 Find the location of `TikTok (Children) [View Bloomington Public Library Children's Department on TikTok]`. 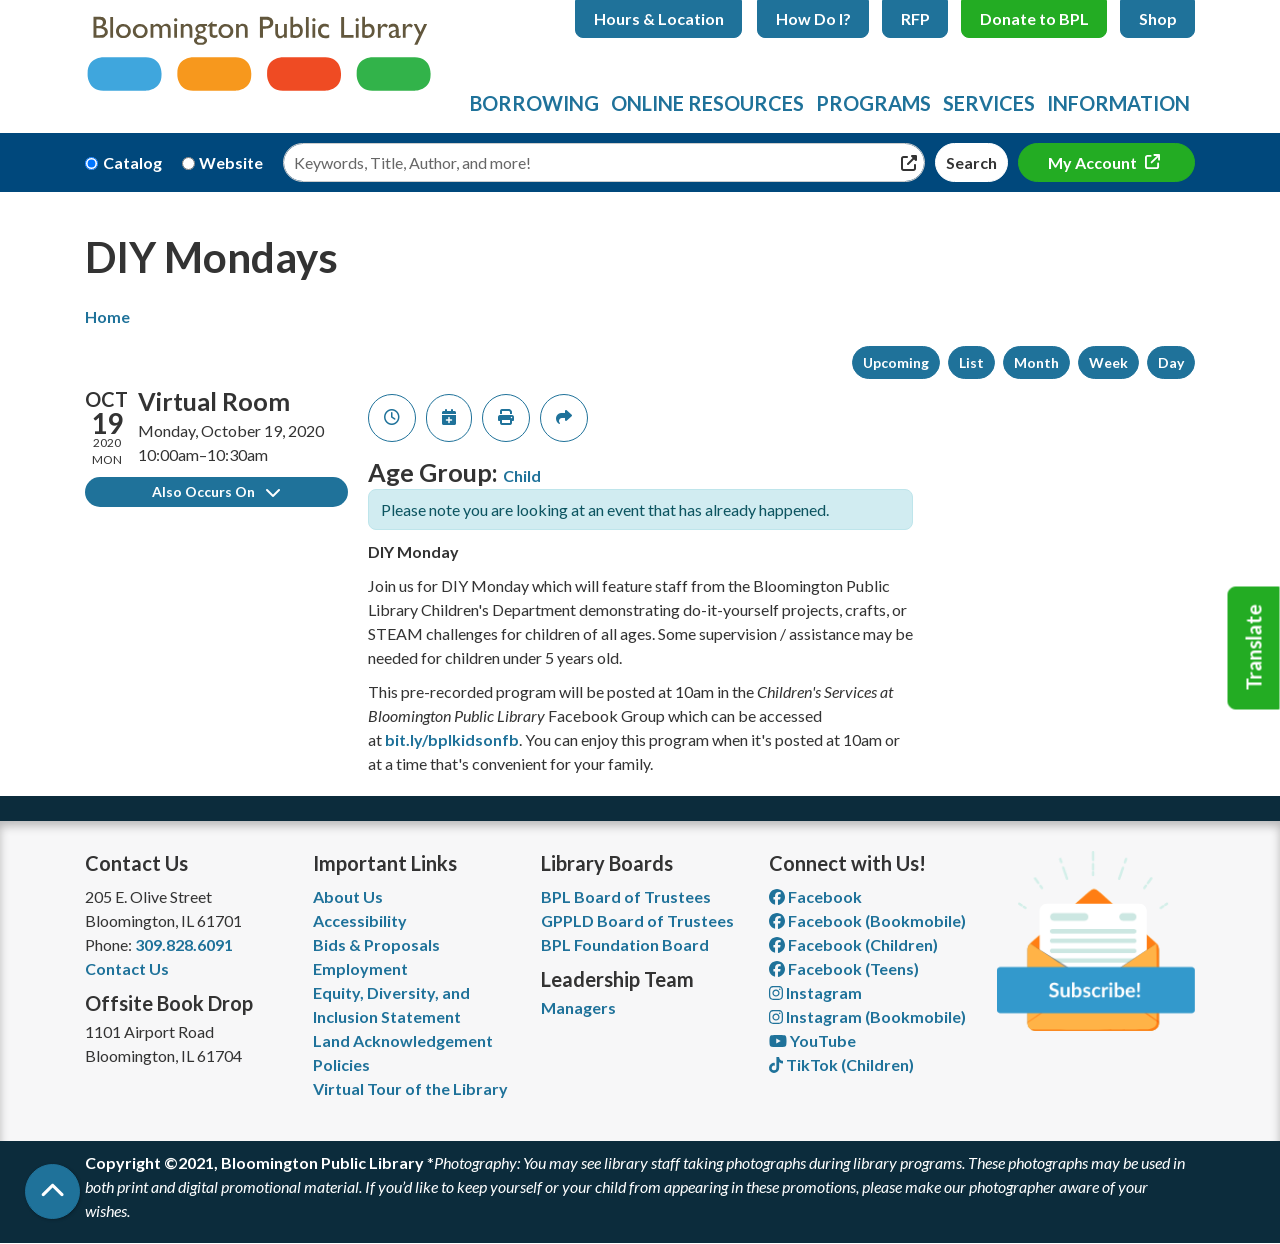

TikTok (Children) [View Bloomington Public Library Children's Department on TikTok] is located at coordinates (841, 1064).